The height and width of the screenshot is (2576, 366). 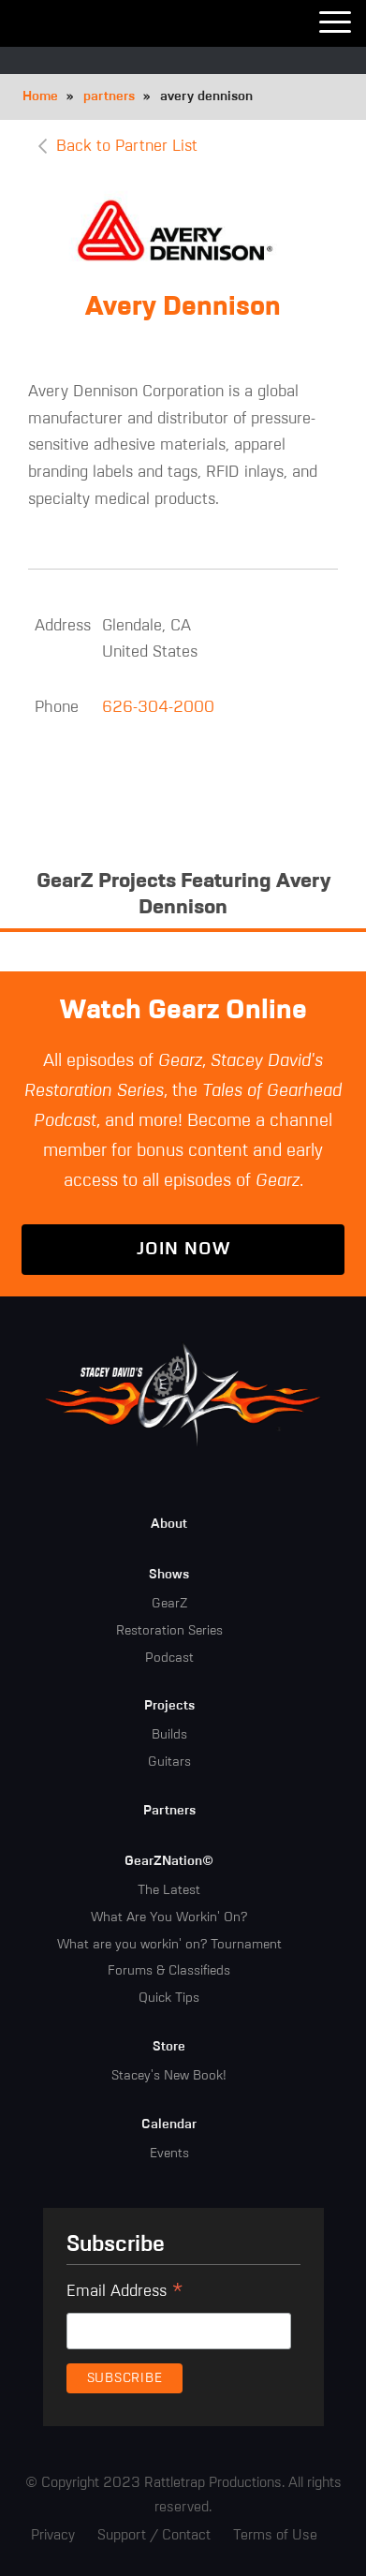 I want to click on Support / Contact, so click(x=154, y=2535).